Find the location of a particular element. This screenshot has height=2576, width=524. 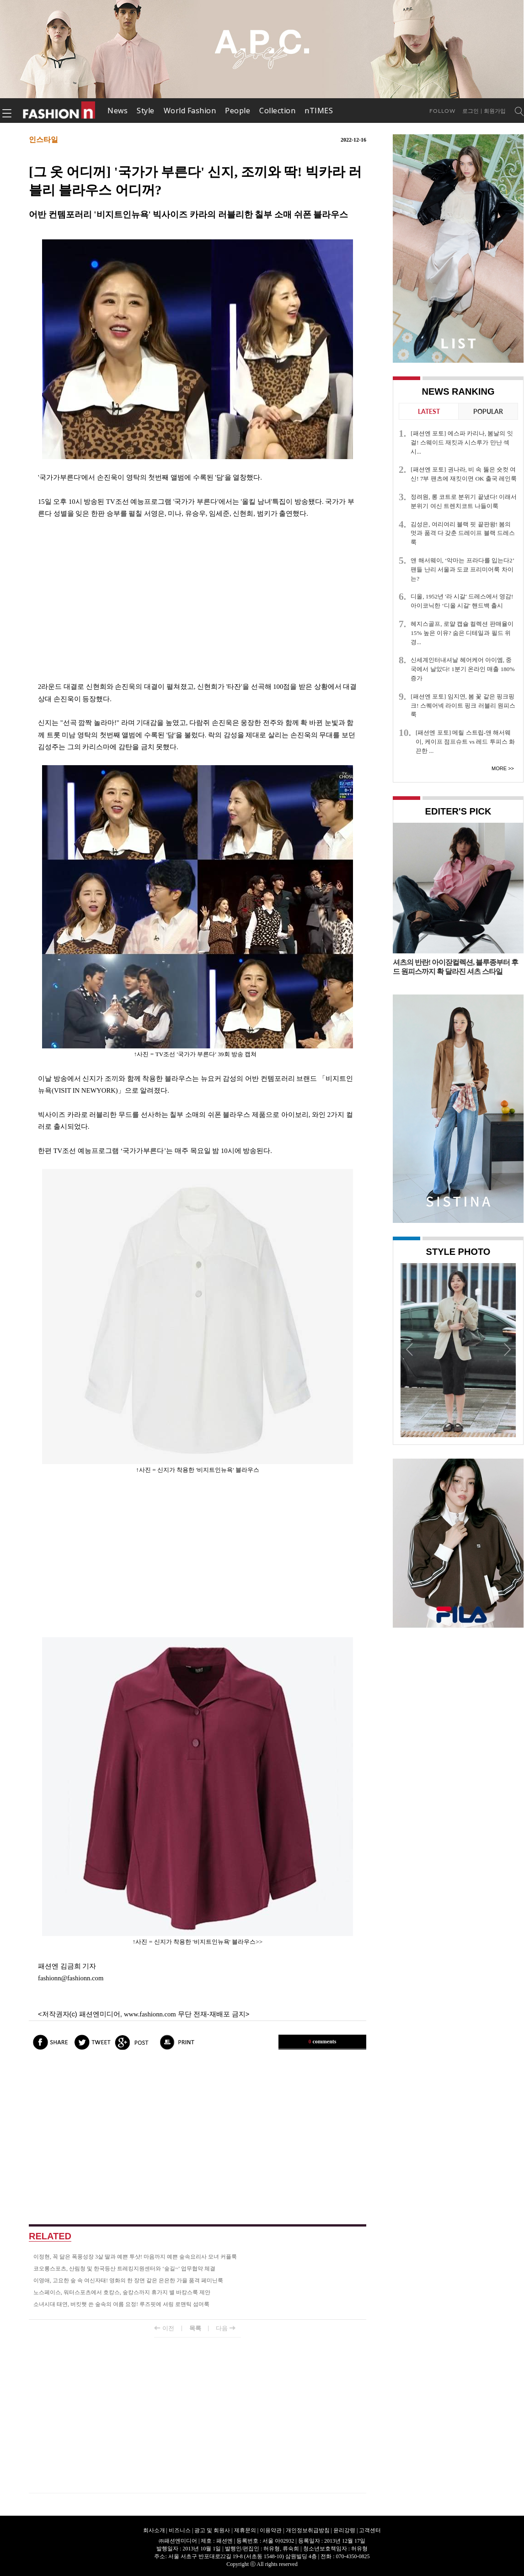

헤지스골프, 로얄 캡슐 컬렉션 판매율이 15% 높은 이유? 숨은 디테일과 필드 위 경... is located at coordinates (462, 632).